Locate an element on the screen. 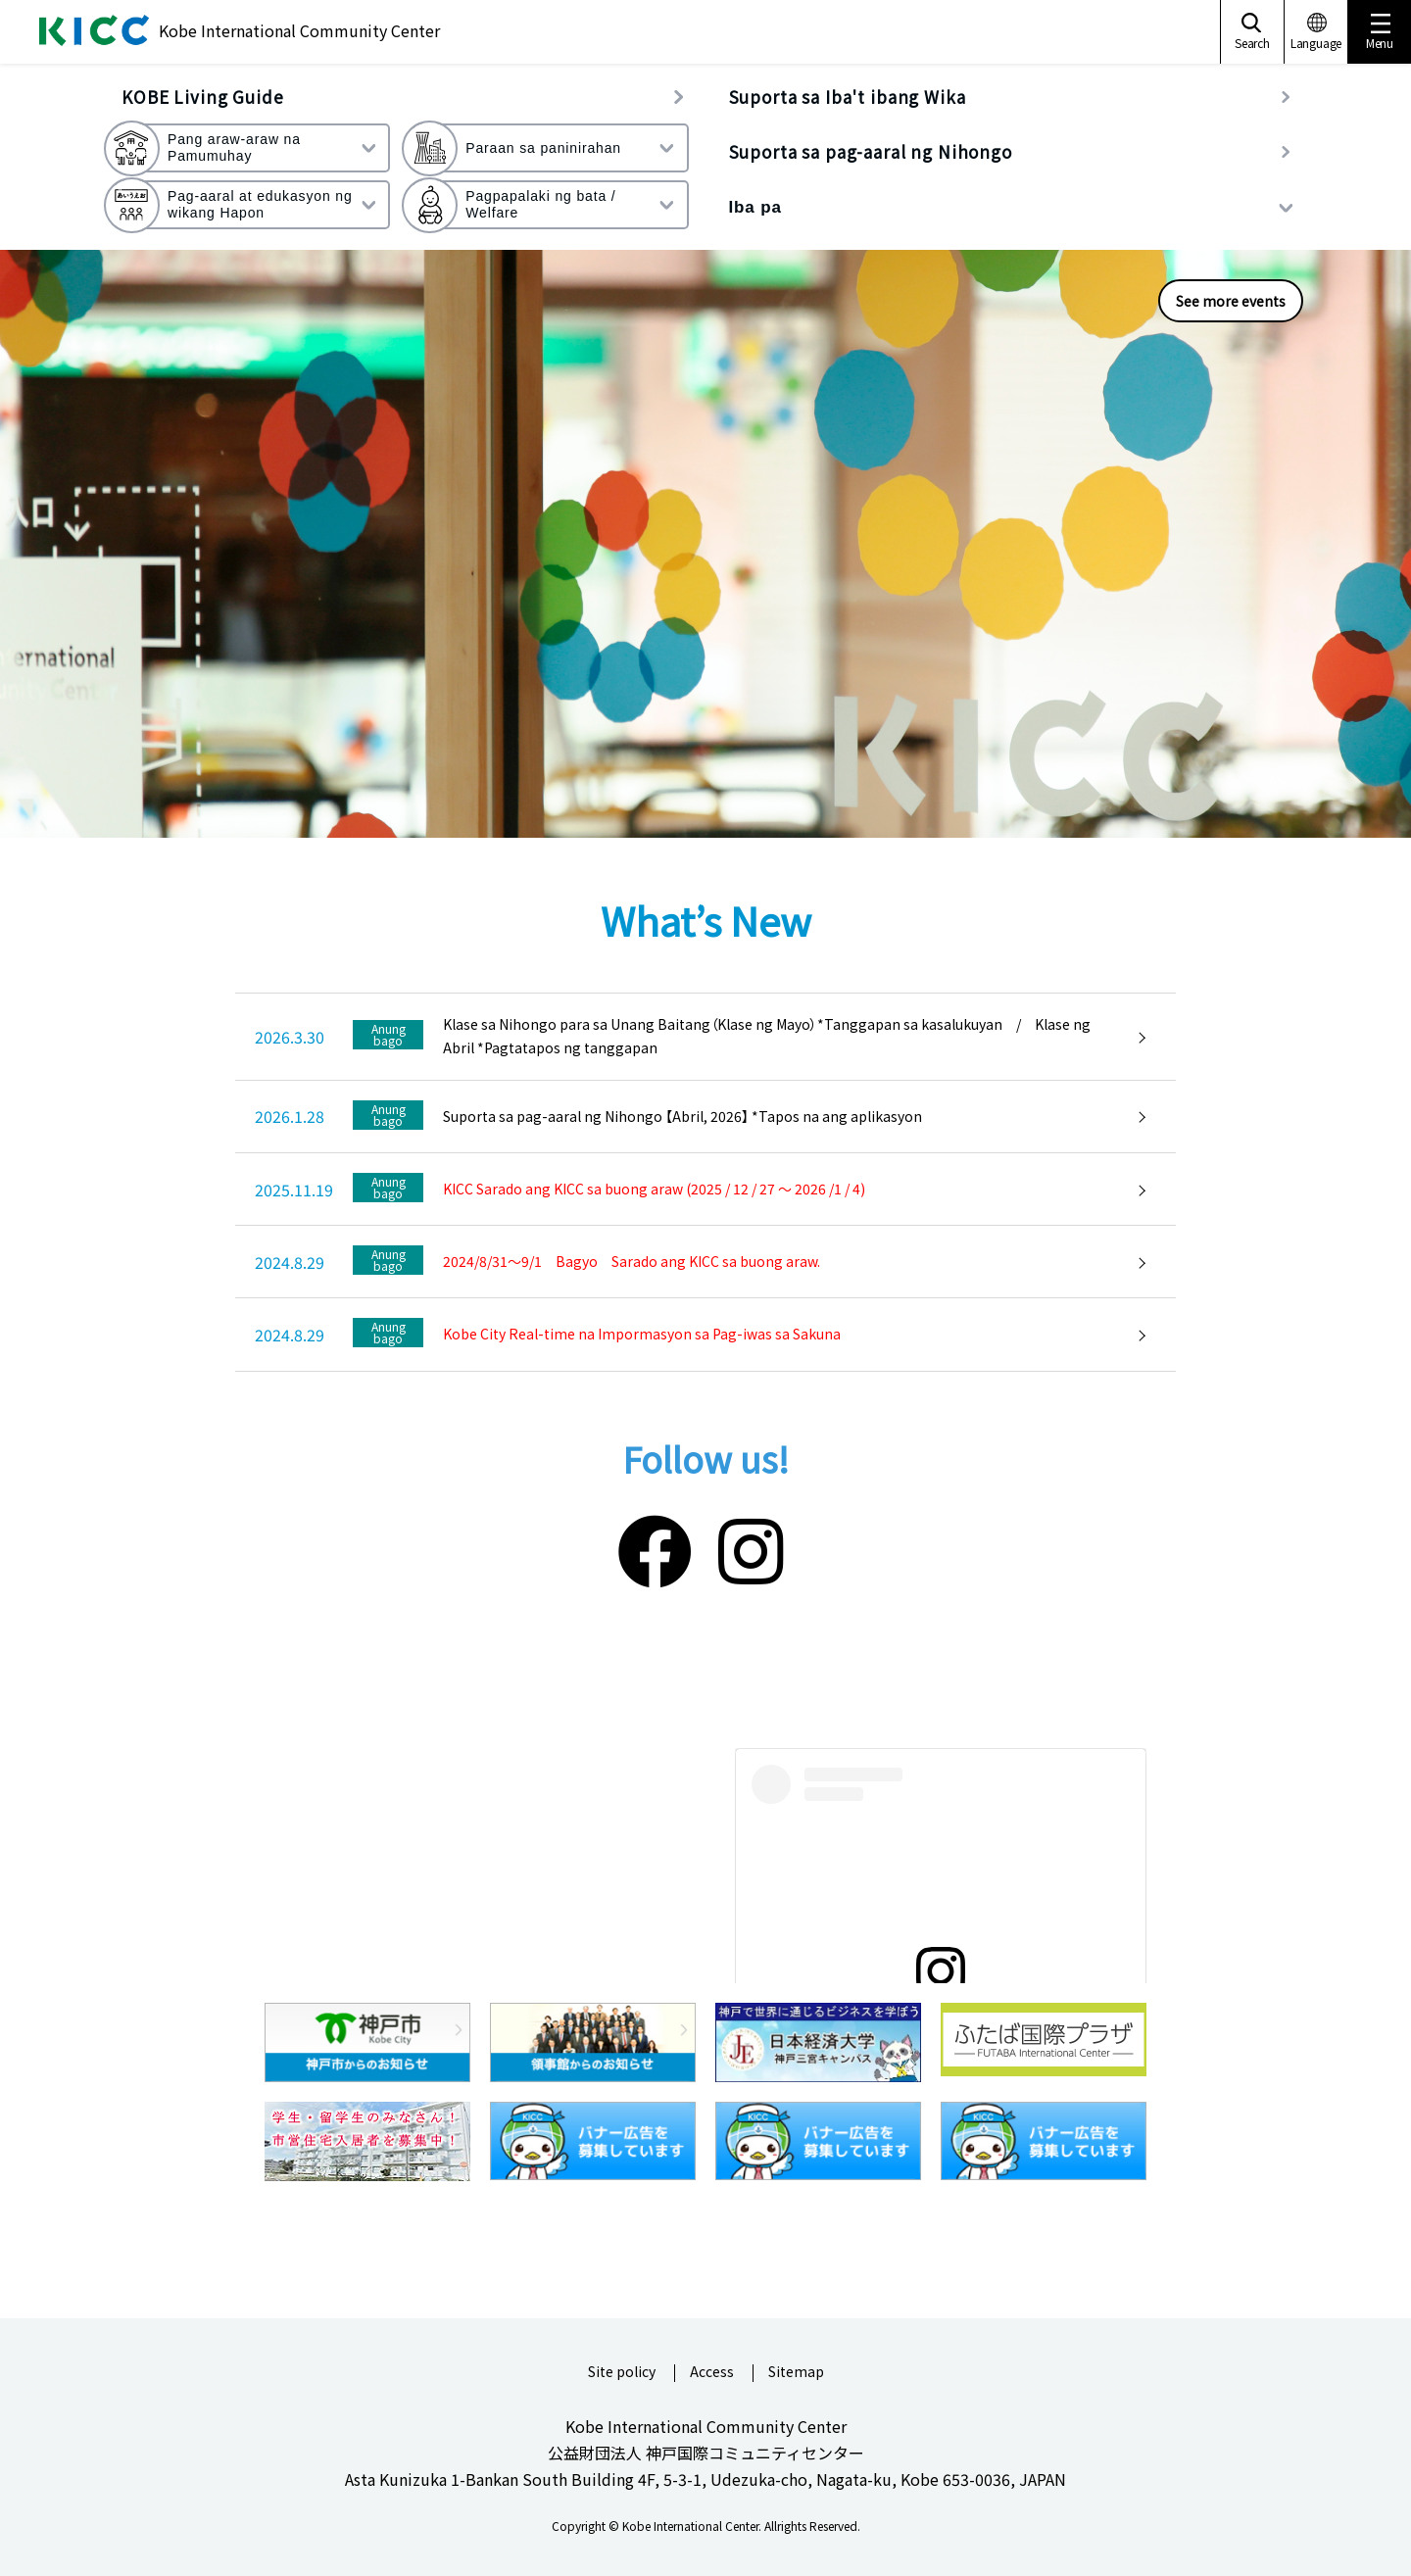 This screenshot has height=2576, width=1411. Site policy is located at coordinates (622, 2372).